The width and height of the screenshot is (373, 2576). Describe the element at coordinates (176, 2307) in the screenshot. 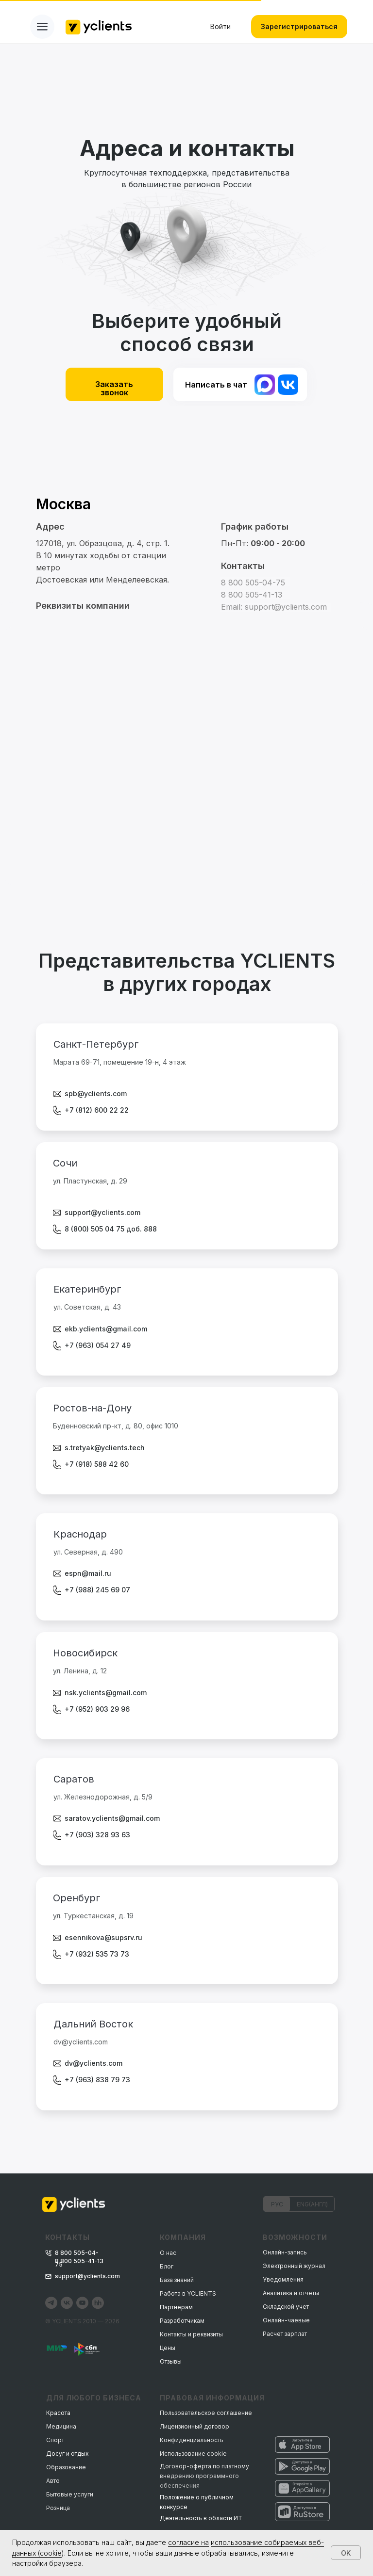

I see `Партнерам` at that location.